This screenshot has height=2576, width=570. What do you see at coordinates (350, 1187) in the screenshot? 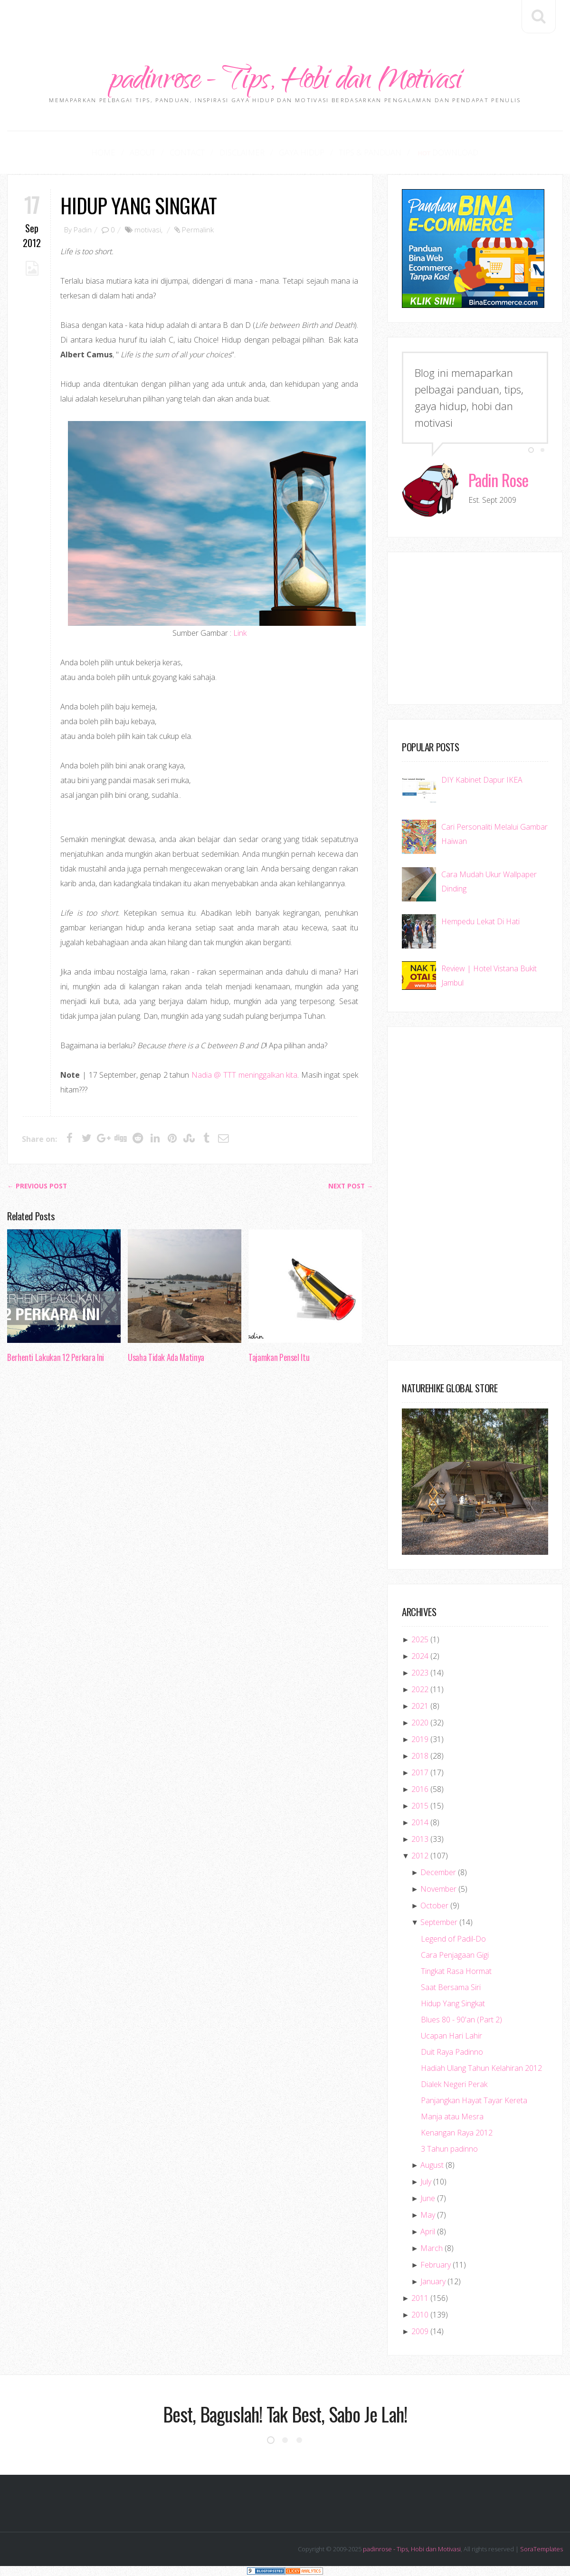
I see `Next Post →` at bounding box center [350, 1187].